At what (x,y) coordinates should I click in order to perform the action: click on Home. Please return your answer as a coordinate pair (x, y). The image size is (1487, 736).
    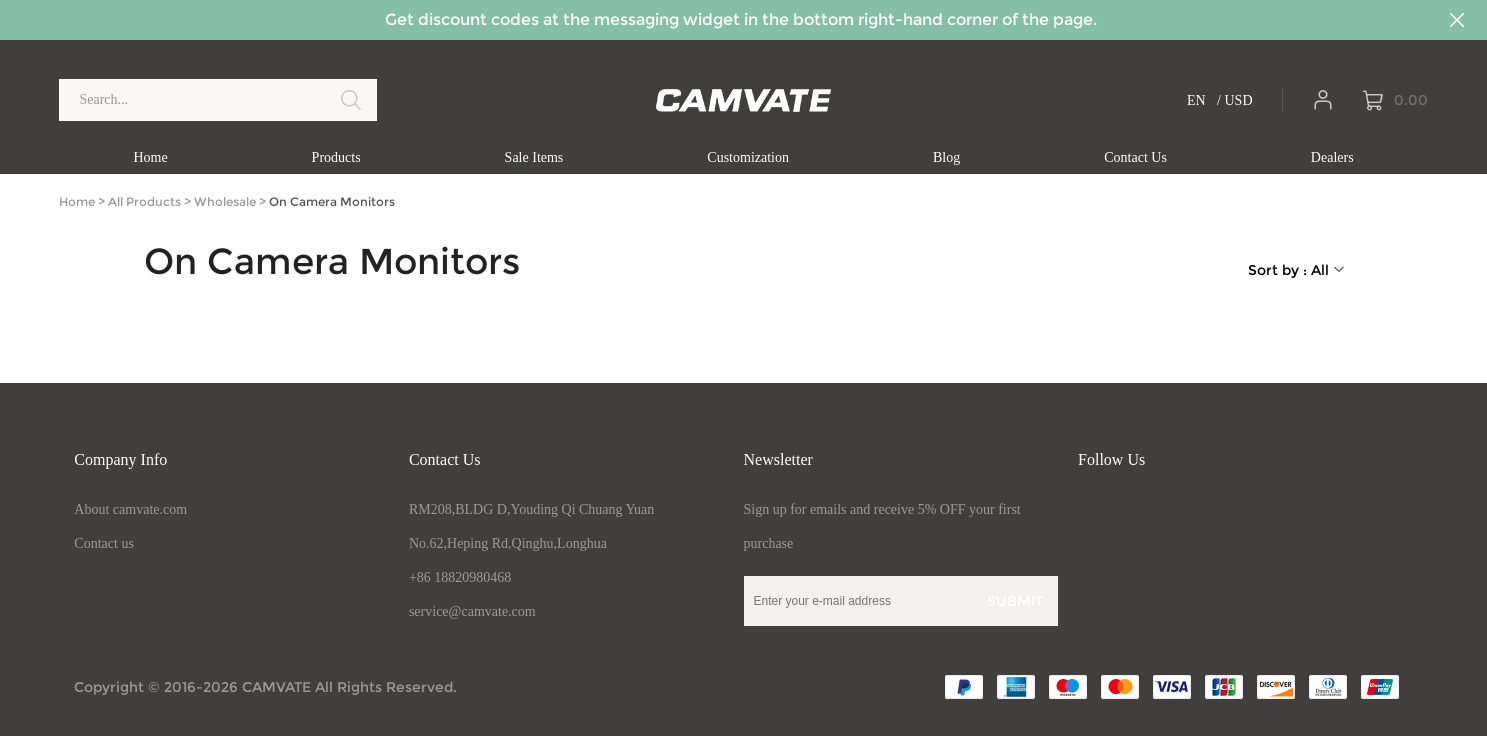
    Looking at the image, I should click on (77, 201).